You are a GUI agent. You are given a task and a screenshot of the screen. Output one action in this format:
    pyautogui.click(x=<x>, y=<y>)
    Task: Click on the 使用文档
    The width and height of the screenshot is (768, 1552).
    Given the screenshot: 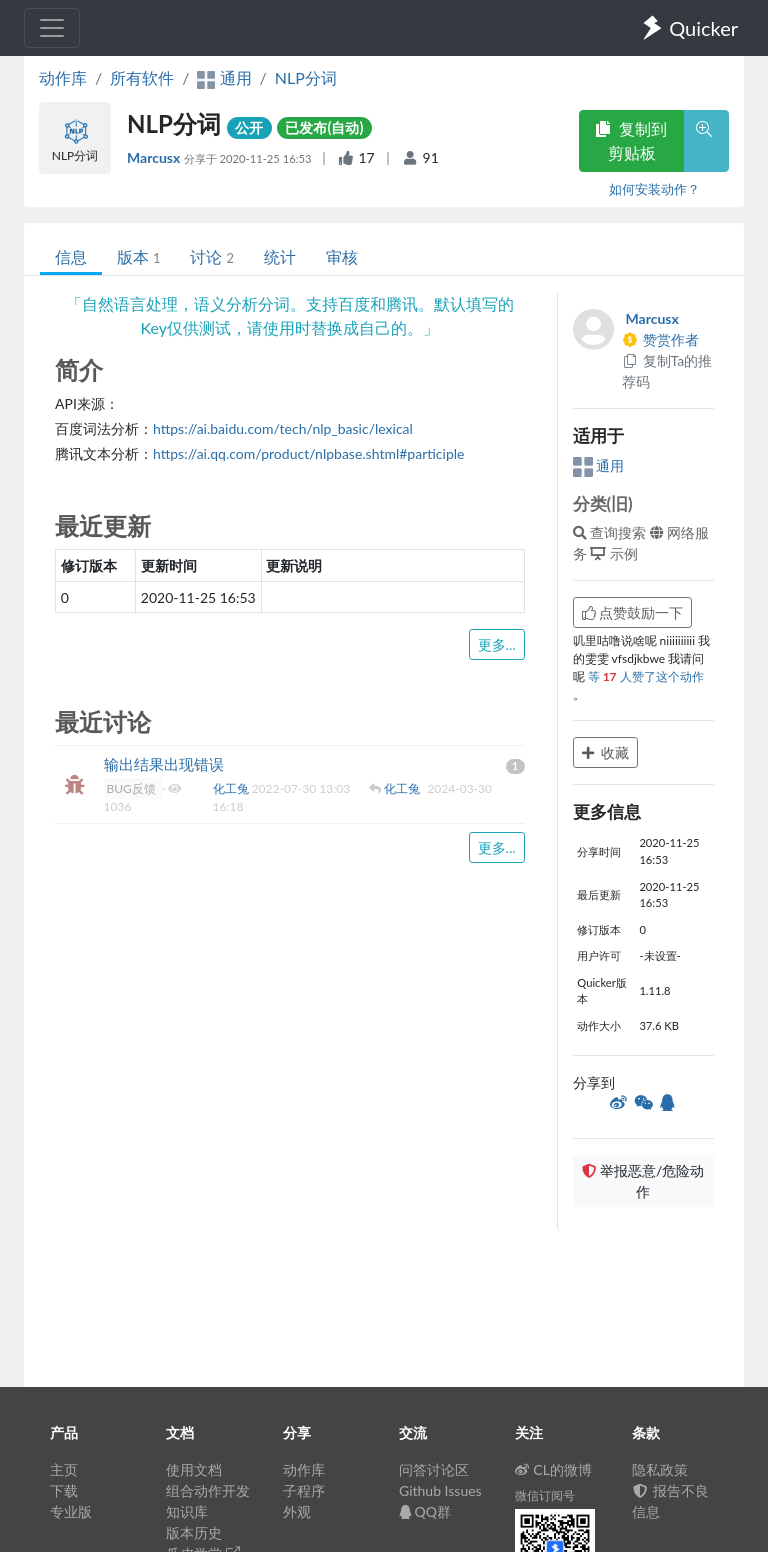 What is the action you would take?
    pyautogui.click(x=194, y=1469)
    